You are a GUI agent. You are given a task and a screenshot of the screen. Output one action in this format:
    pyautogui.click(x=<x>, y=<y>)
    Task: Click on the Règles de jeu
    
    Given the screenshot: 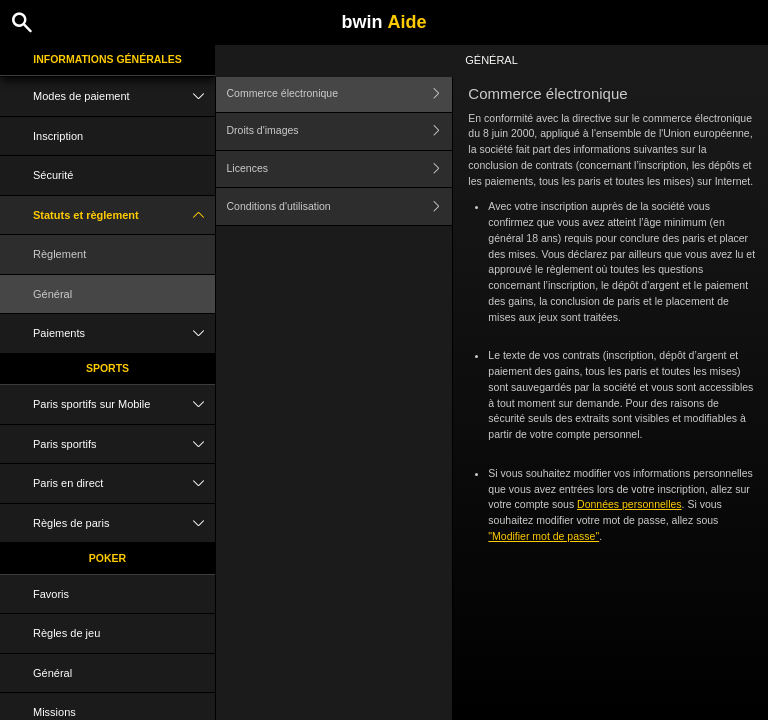 What is the action you would take?
    pyautogui.click(x=66, y=633)
    